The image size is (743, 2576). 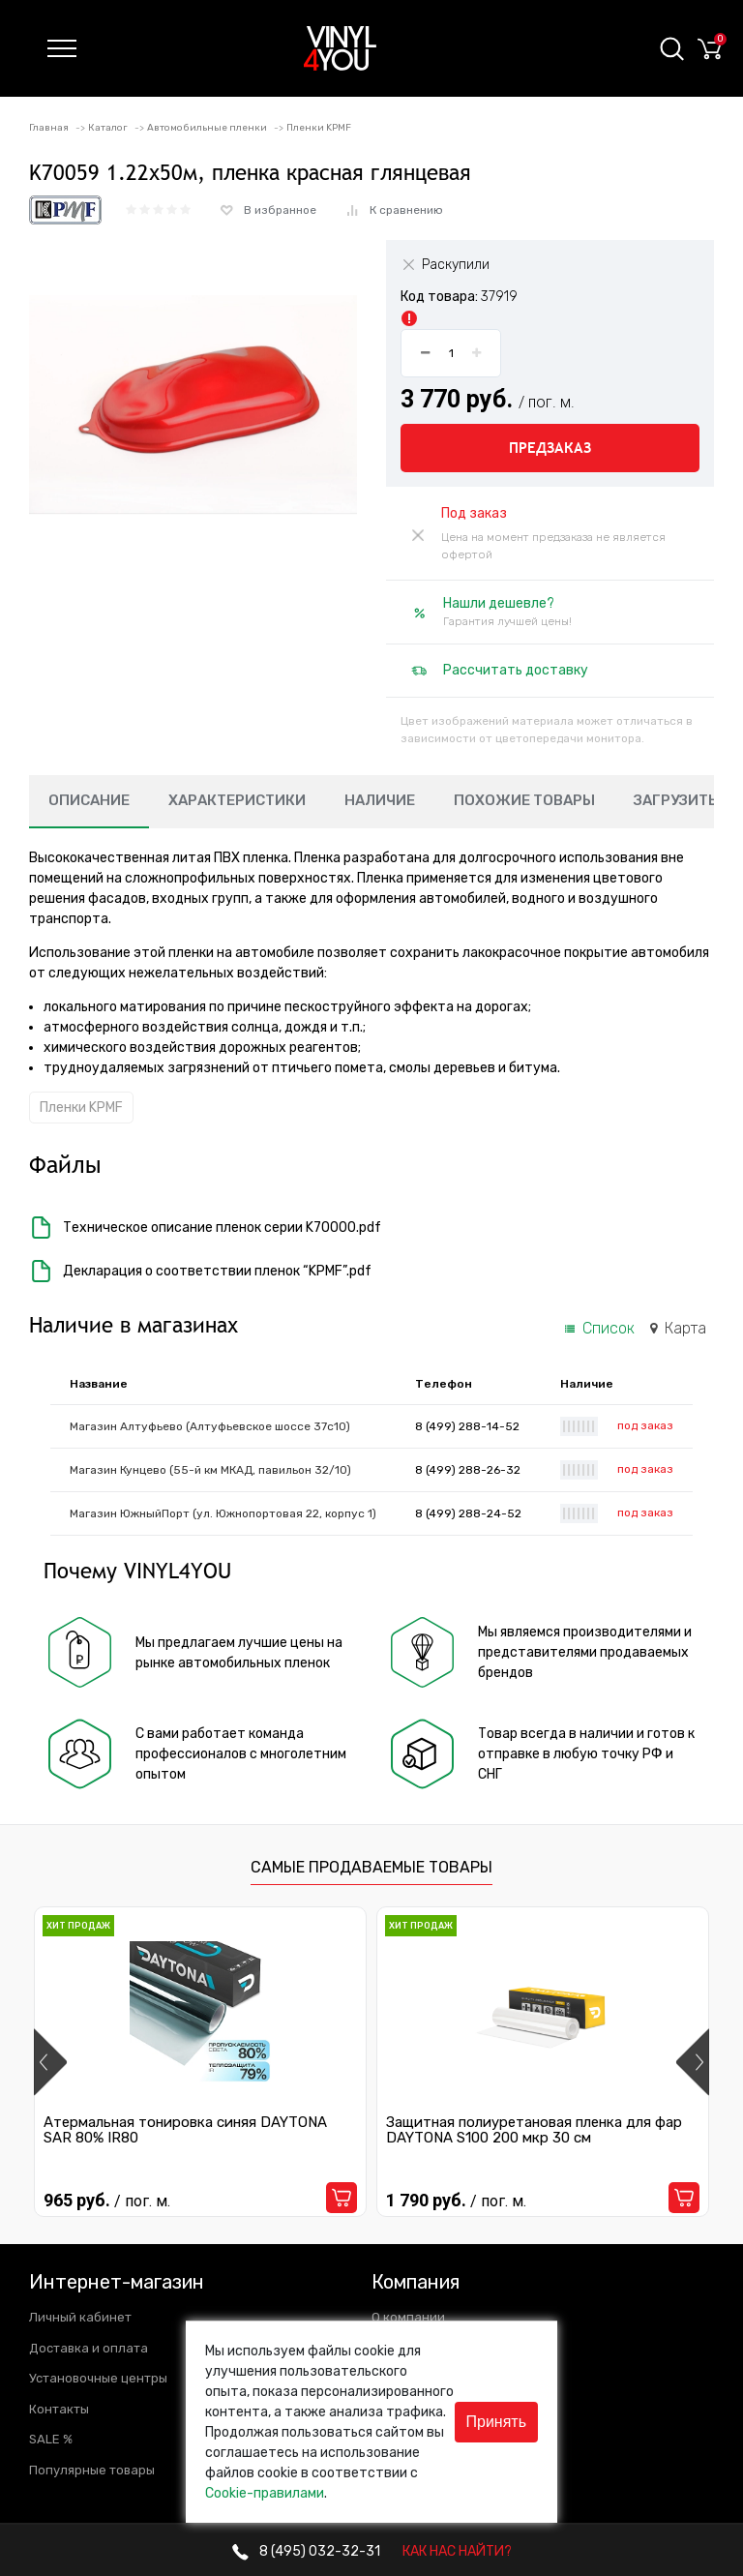 What do you see at coordinates (371, 1867) in the screenshot?
I see `Самые продаваемые товары` at bounding box center [371, 1867].